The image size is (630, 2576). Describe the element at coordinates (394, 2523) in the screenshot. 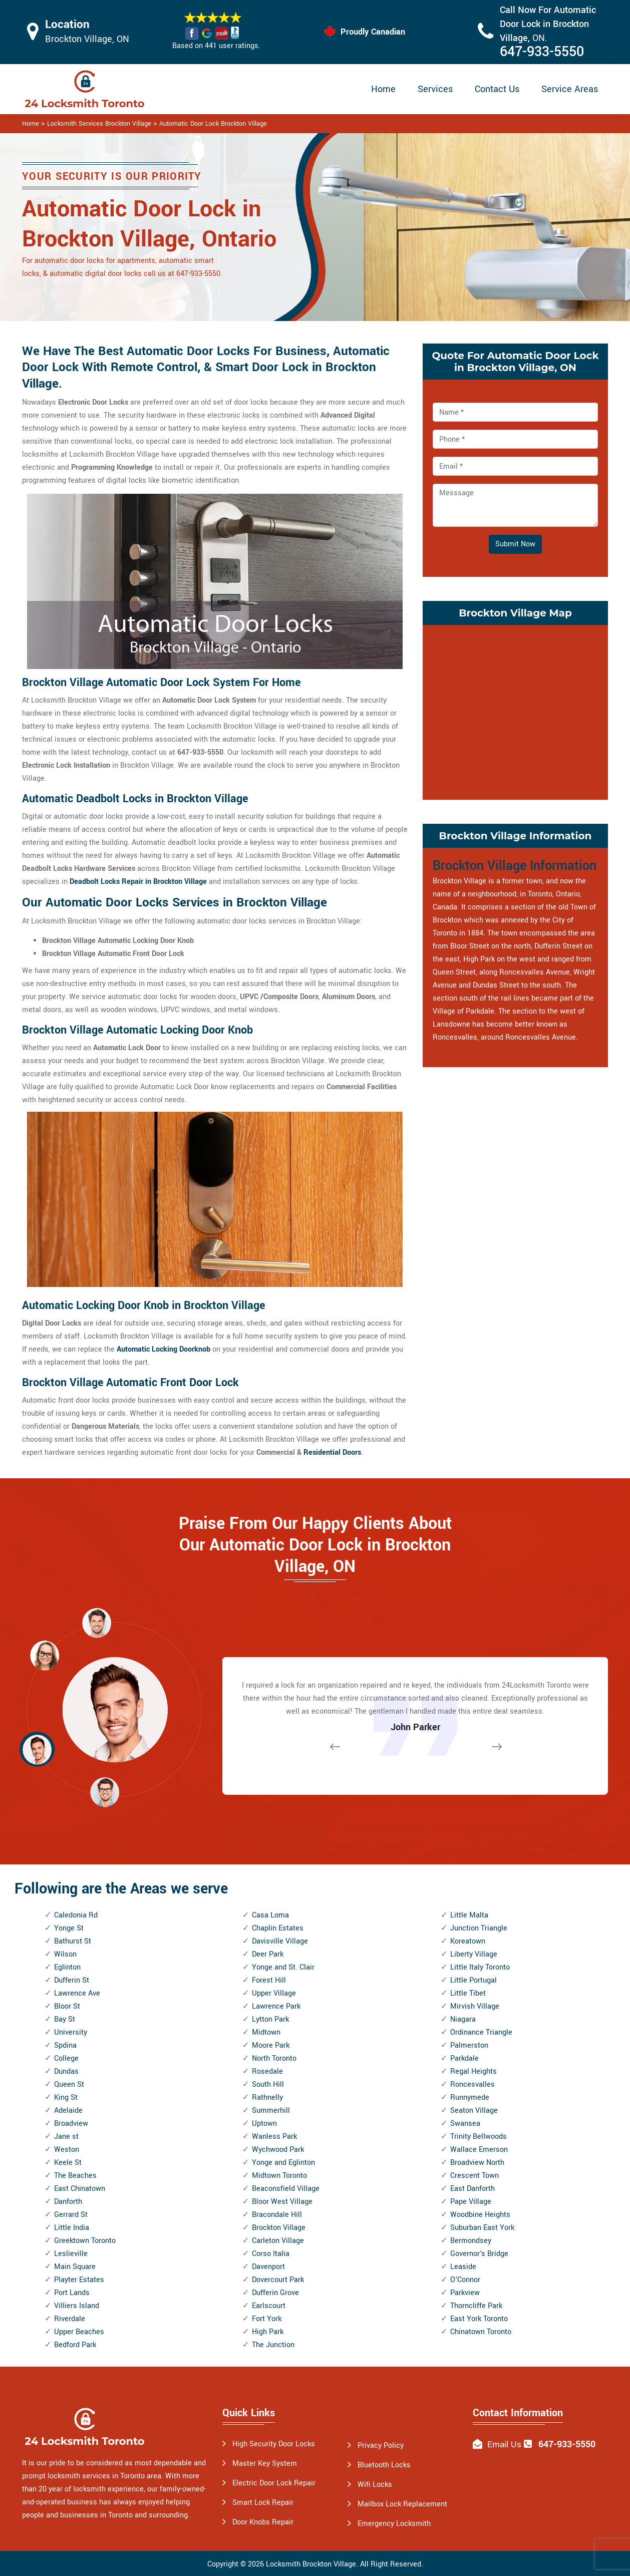

I see `Emergency Locksmith` at that location.